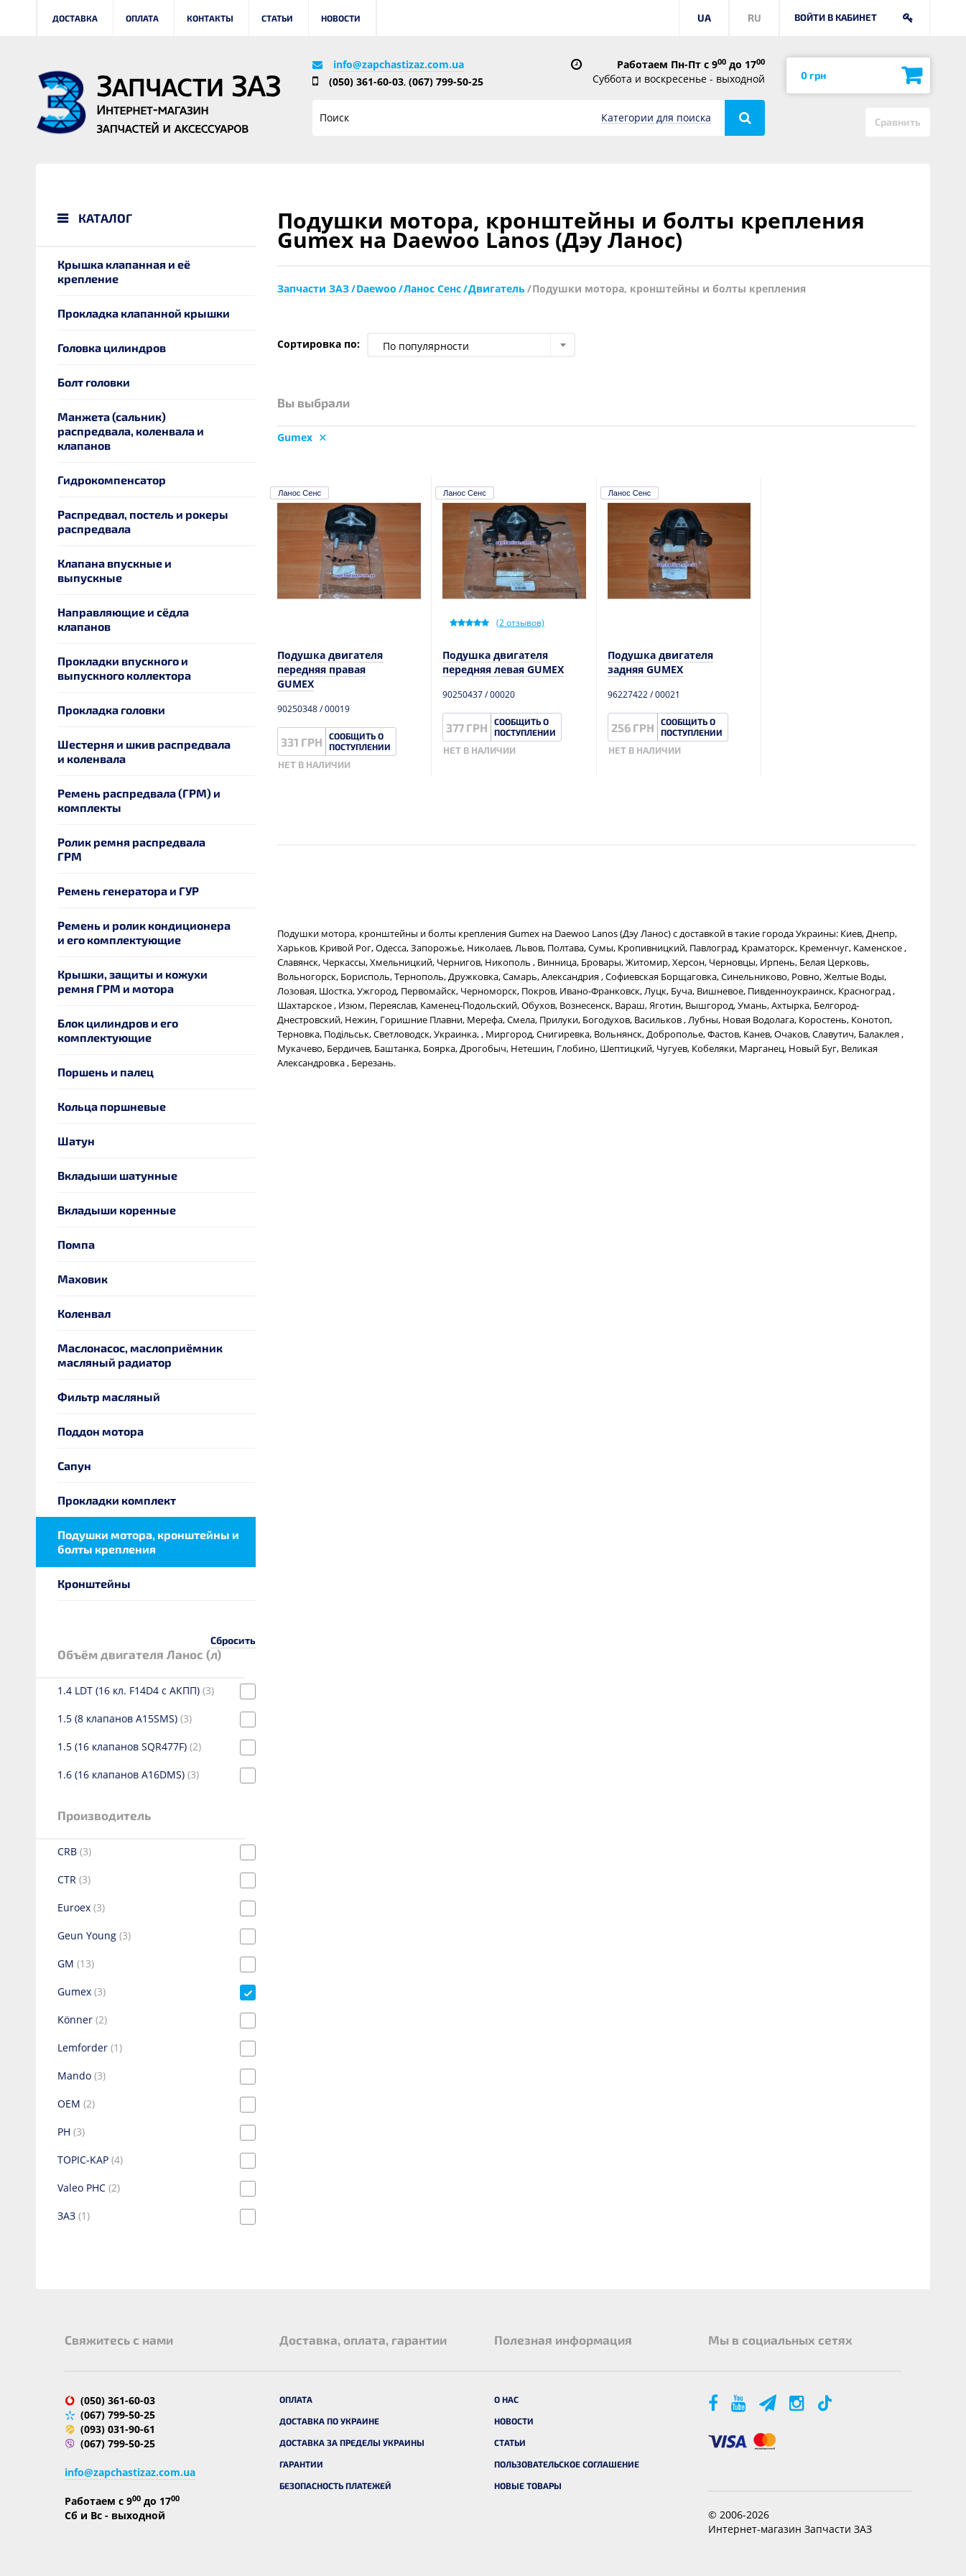 The image size is (966, 2576). What do you see at coordinates (100, 1431) in the screenshot?
I see `Поддон мотора` at bounding box center [100, 1431].